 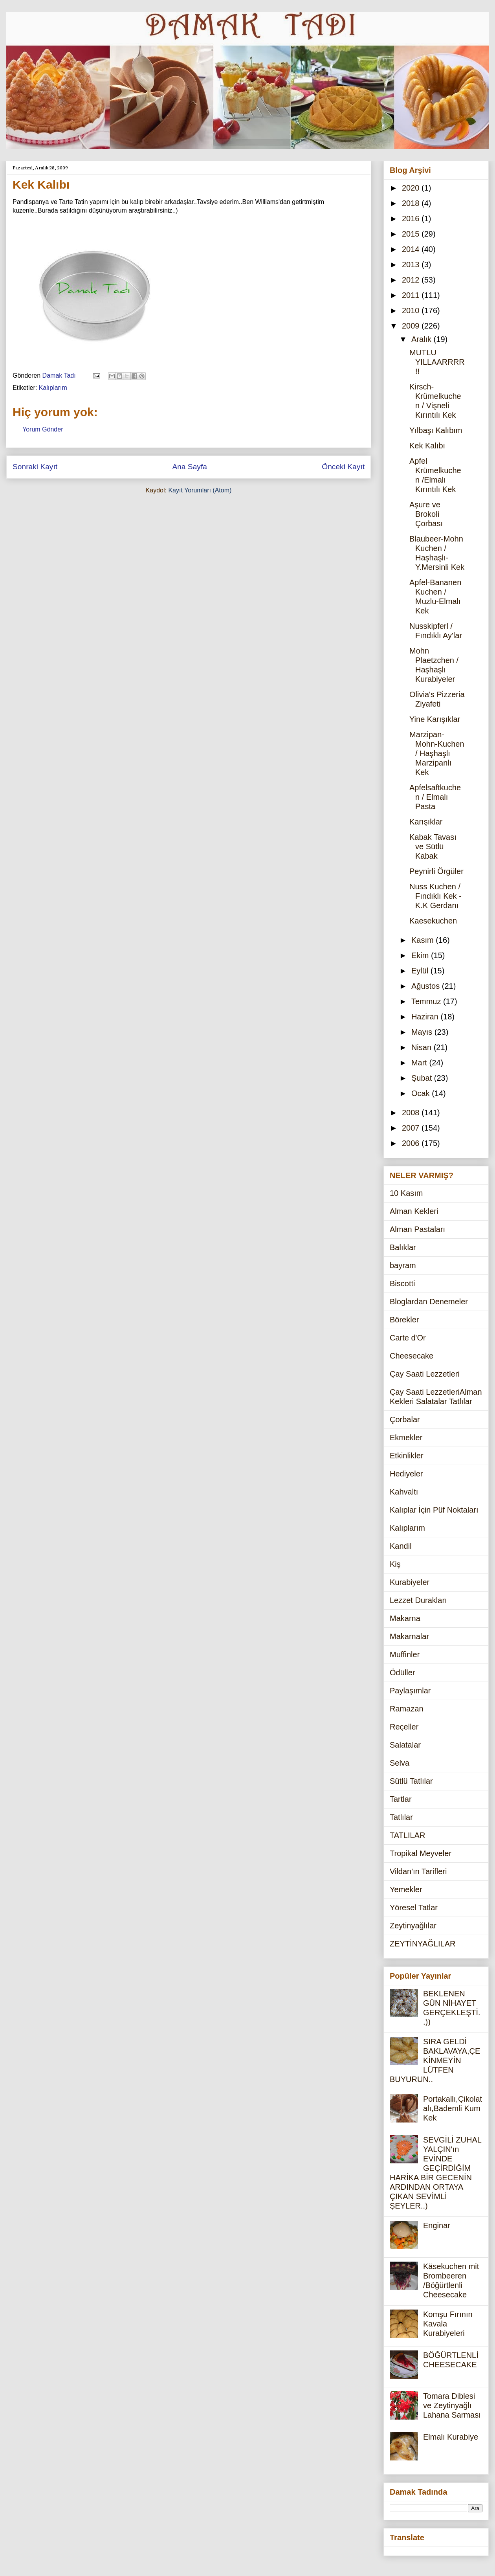 What do you see at coordinates (432, 846) in the screenshot?
I see `Kabak Tavası ve Sütlü Kabak` at bounding box center [432, 846].